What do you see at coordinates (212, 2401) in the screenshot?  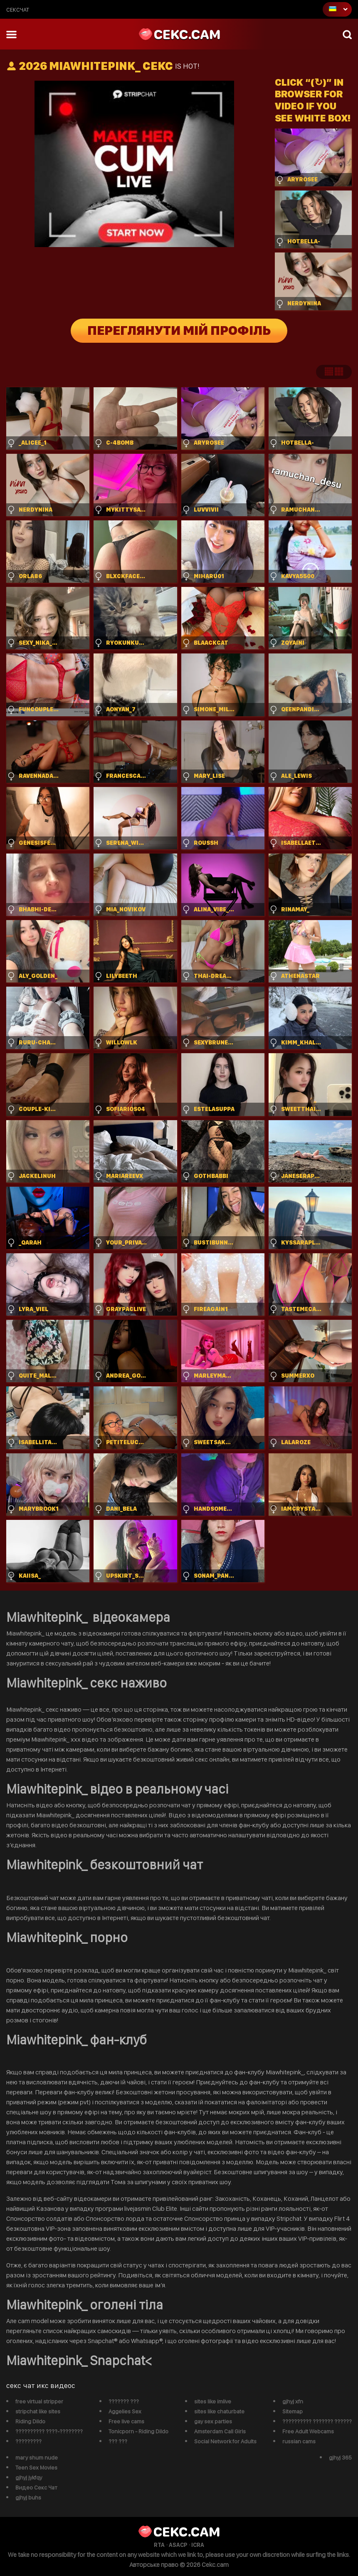 I see `sites like imlive` at bounding box center [212, 2401].